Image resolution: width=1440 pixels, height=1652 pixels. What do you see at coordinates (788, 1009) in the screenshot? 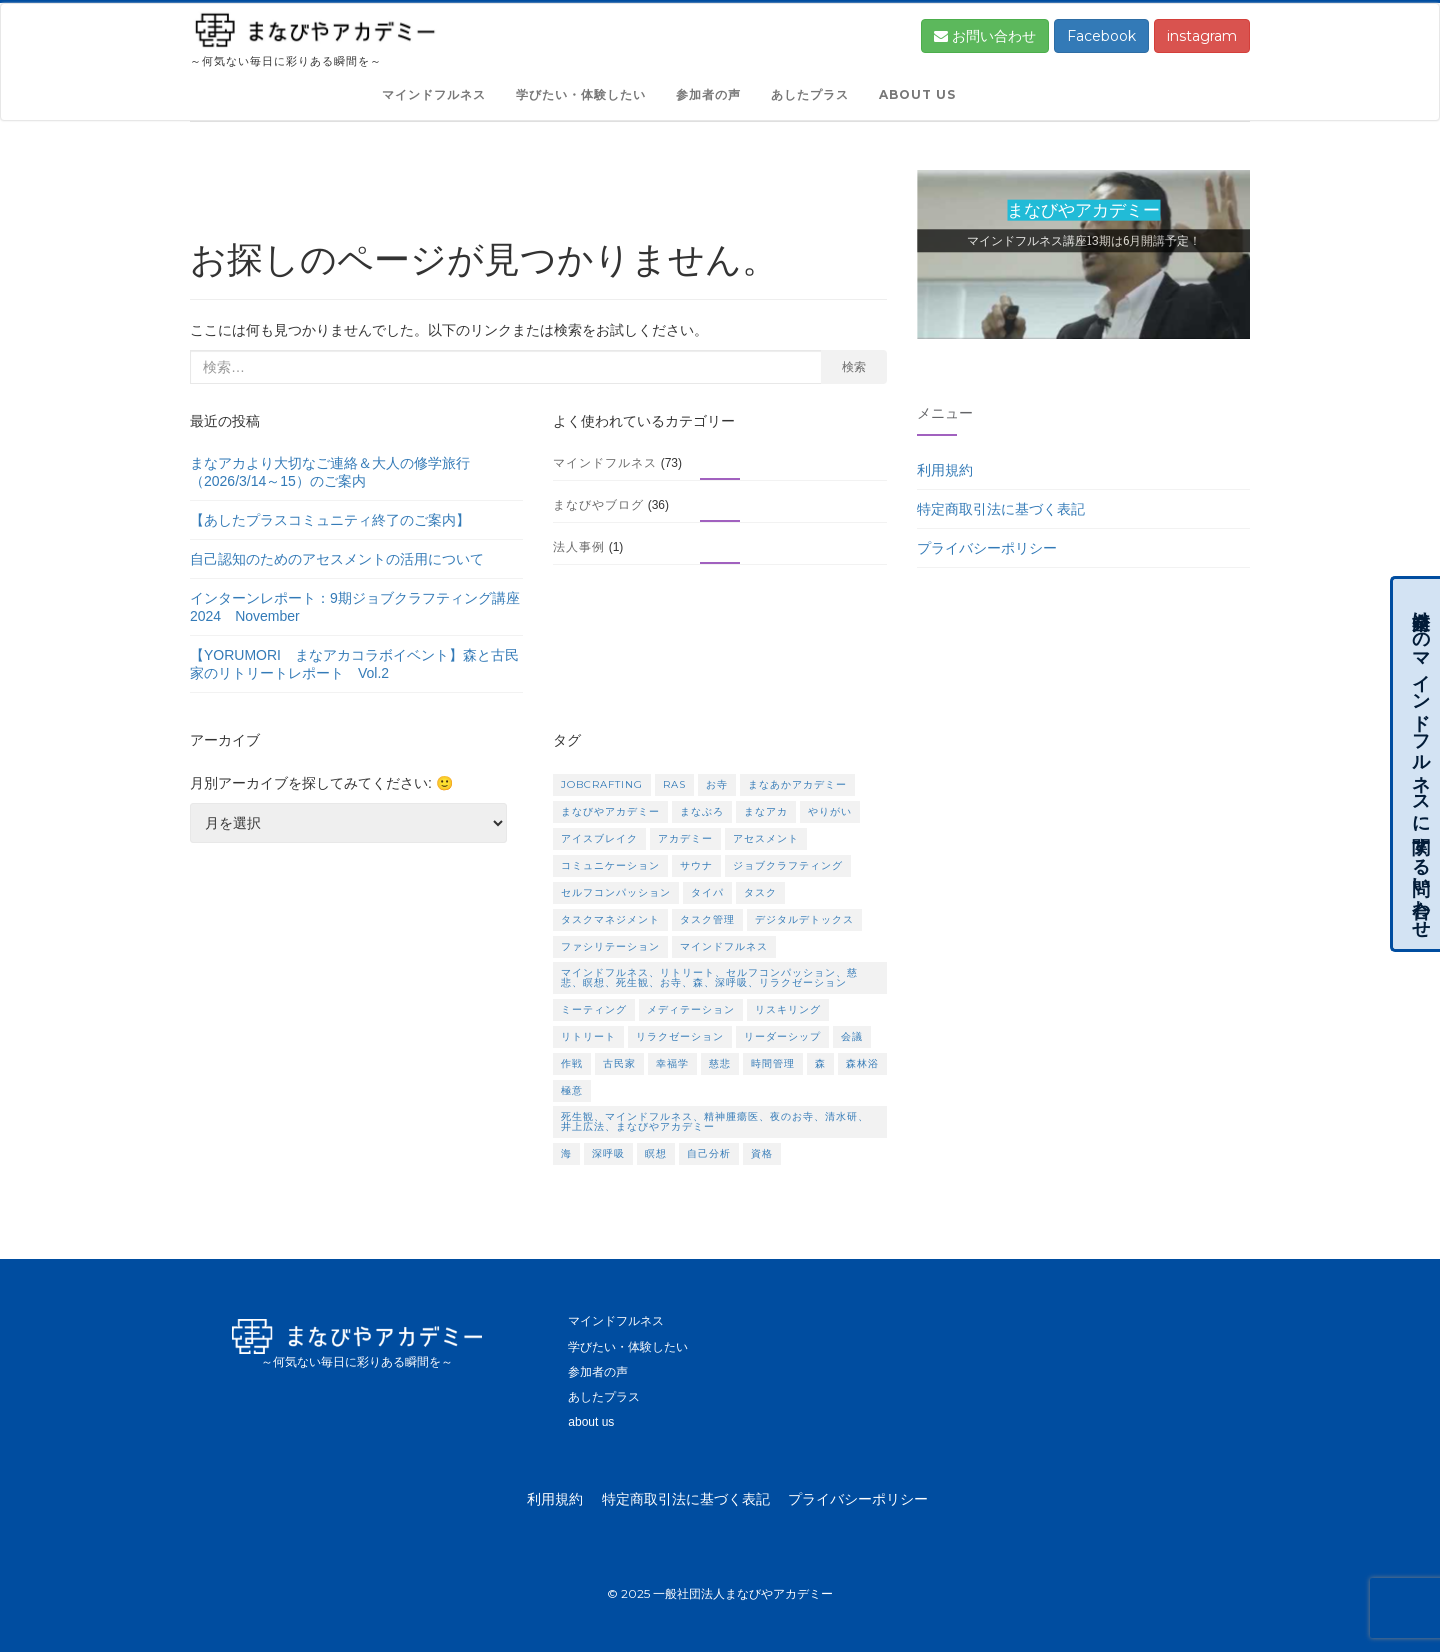
I see `リスキリング [リスキリング (1個の項目)]` at bounding box center [788, 1009].